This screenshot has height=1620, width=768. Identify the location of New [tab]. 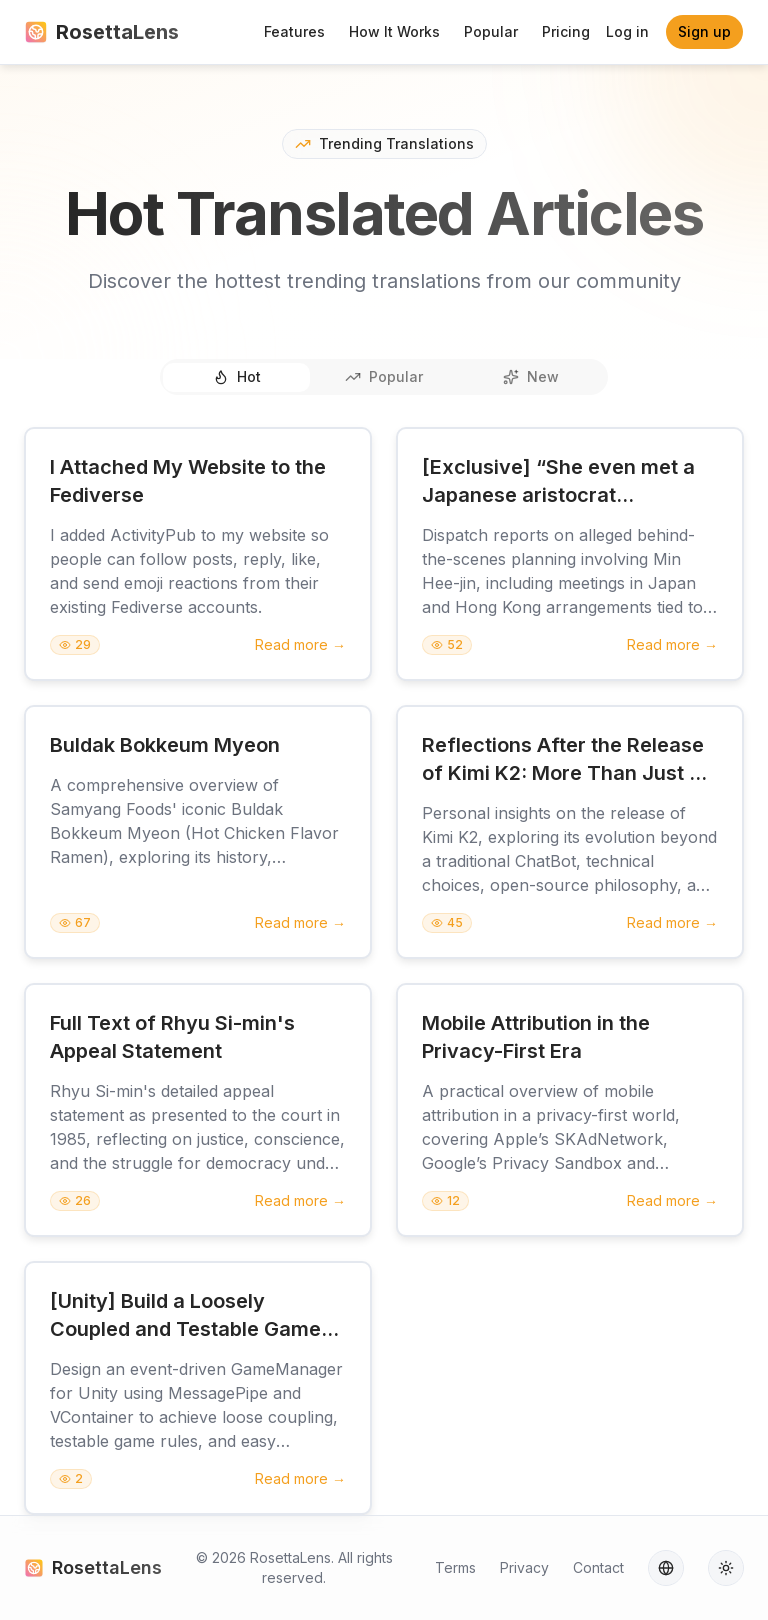
(531, 376).